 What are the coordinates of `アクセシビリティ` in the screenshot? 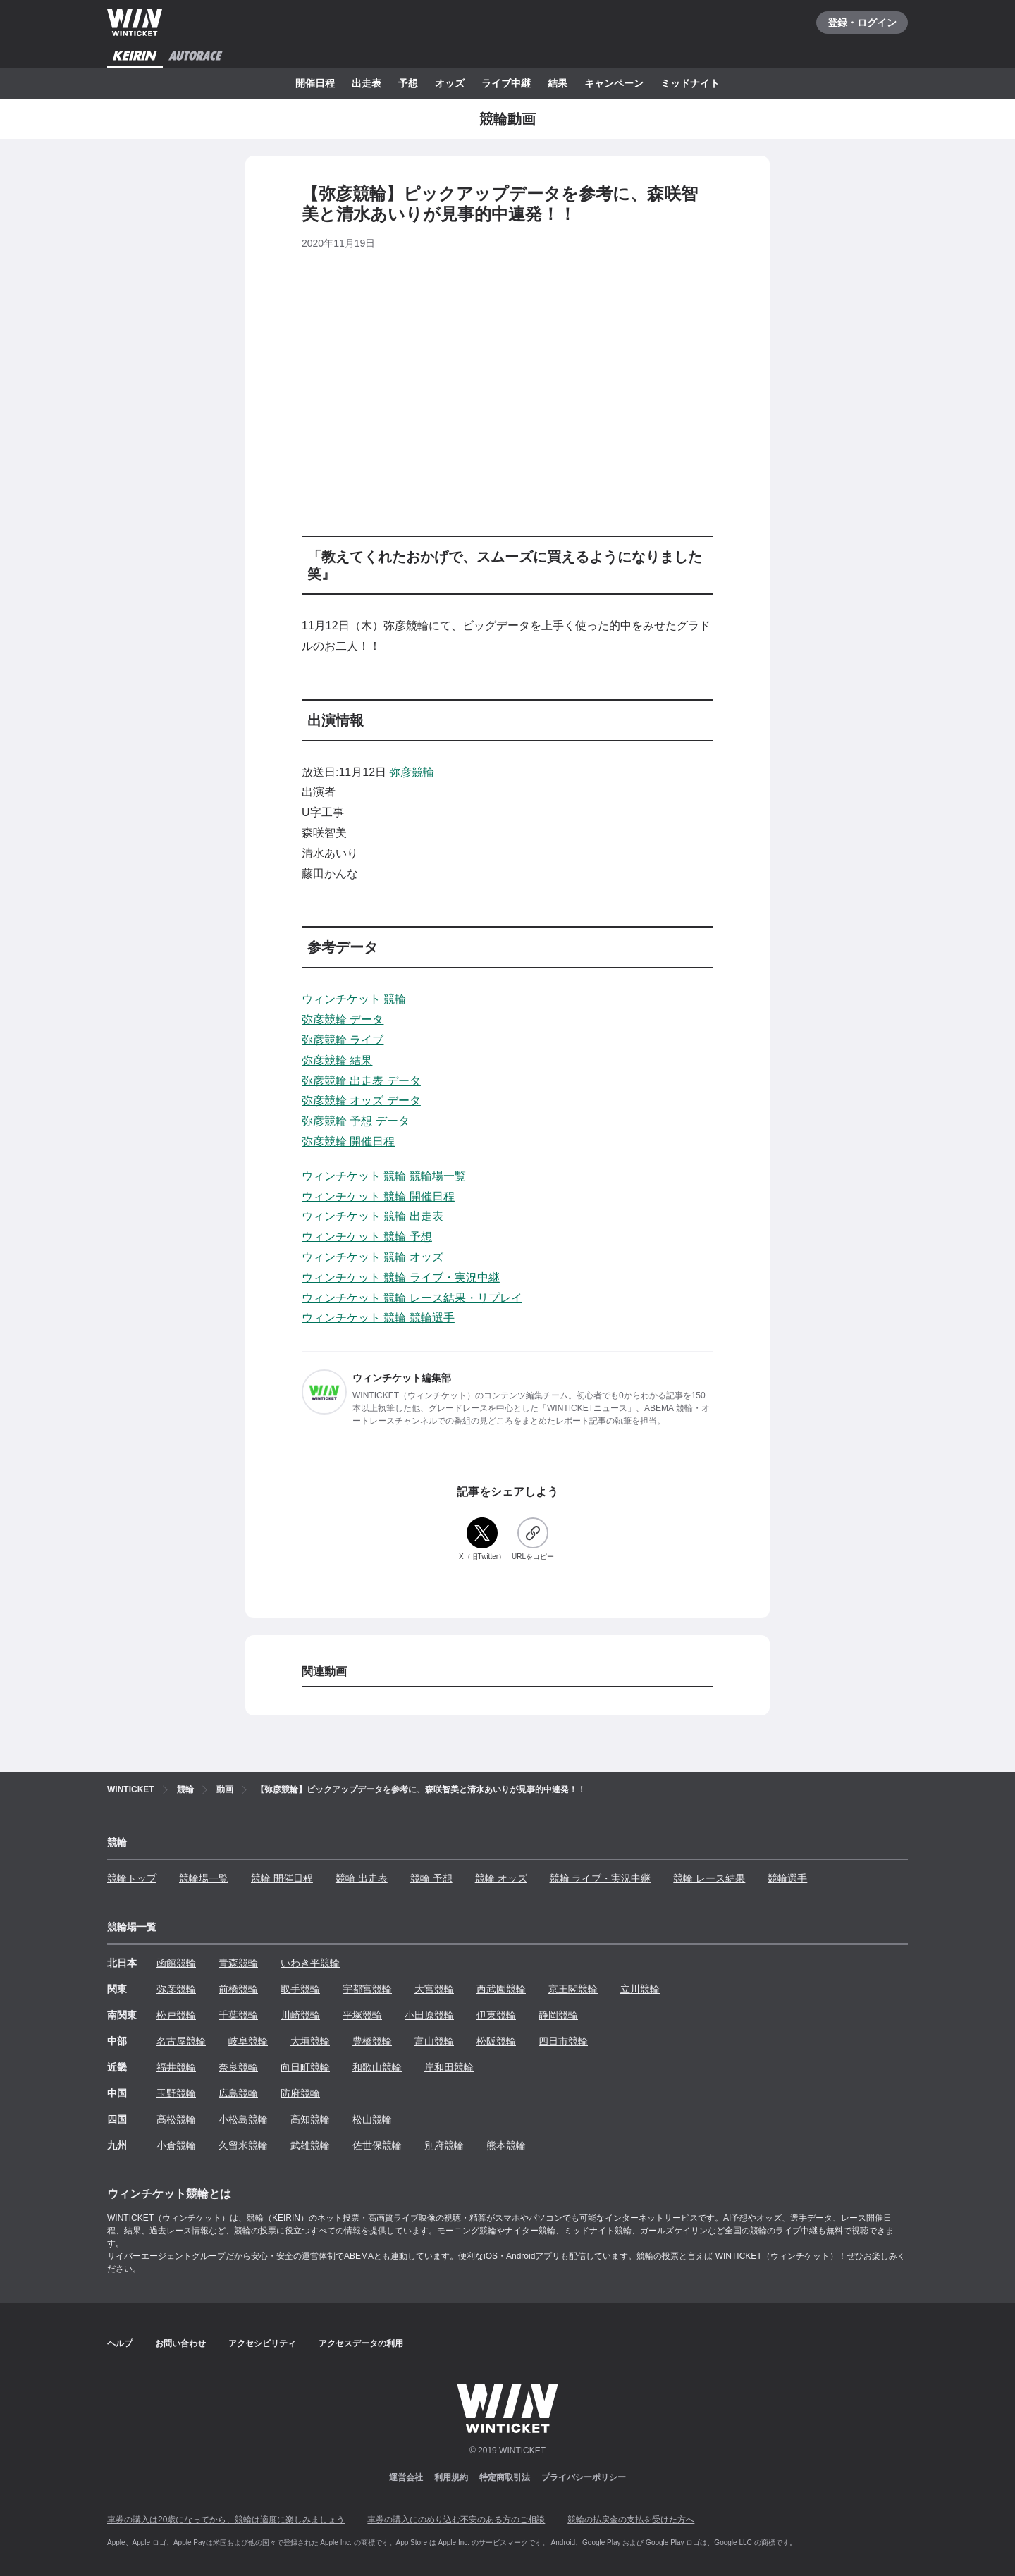 It's located at (262, 2343).